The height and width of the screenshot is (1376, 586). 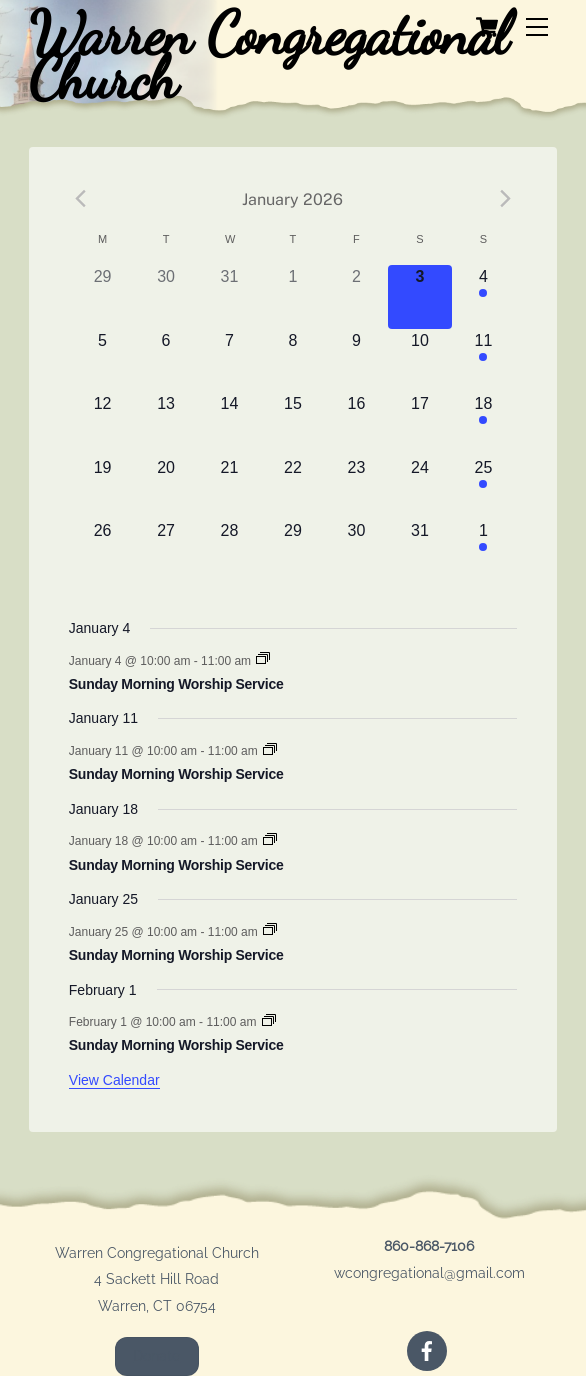 What do you see at coordinates (176, 684) in the screenshot?
I see `Sunday Morning Worship Service` at bounding box center [176, 684].